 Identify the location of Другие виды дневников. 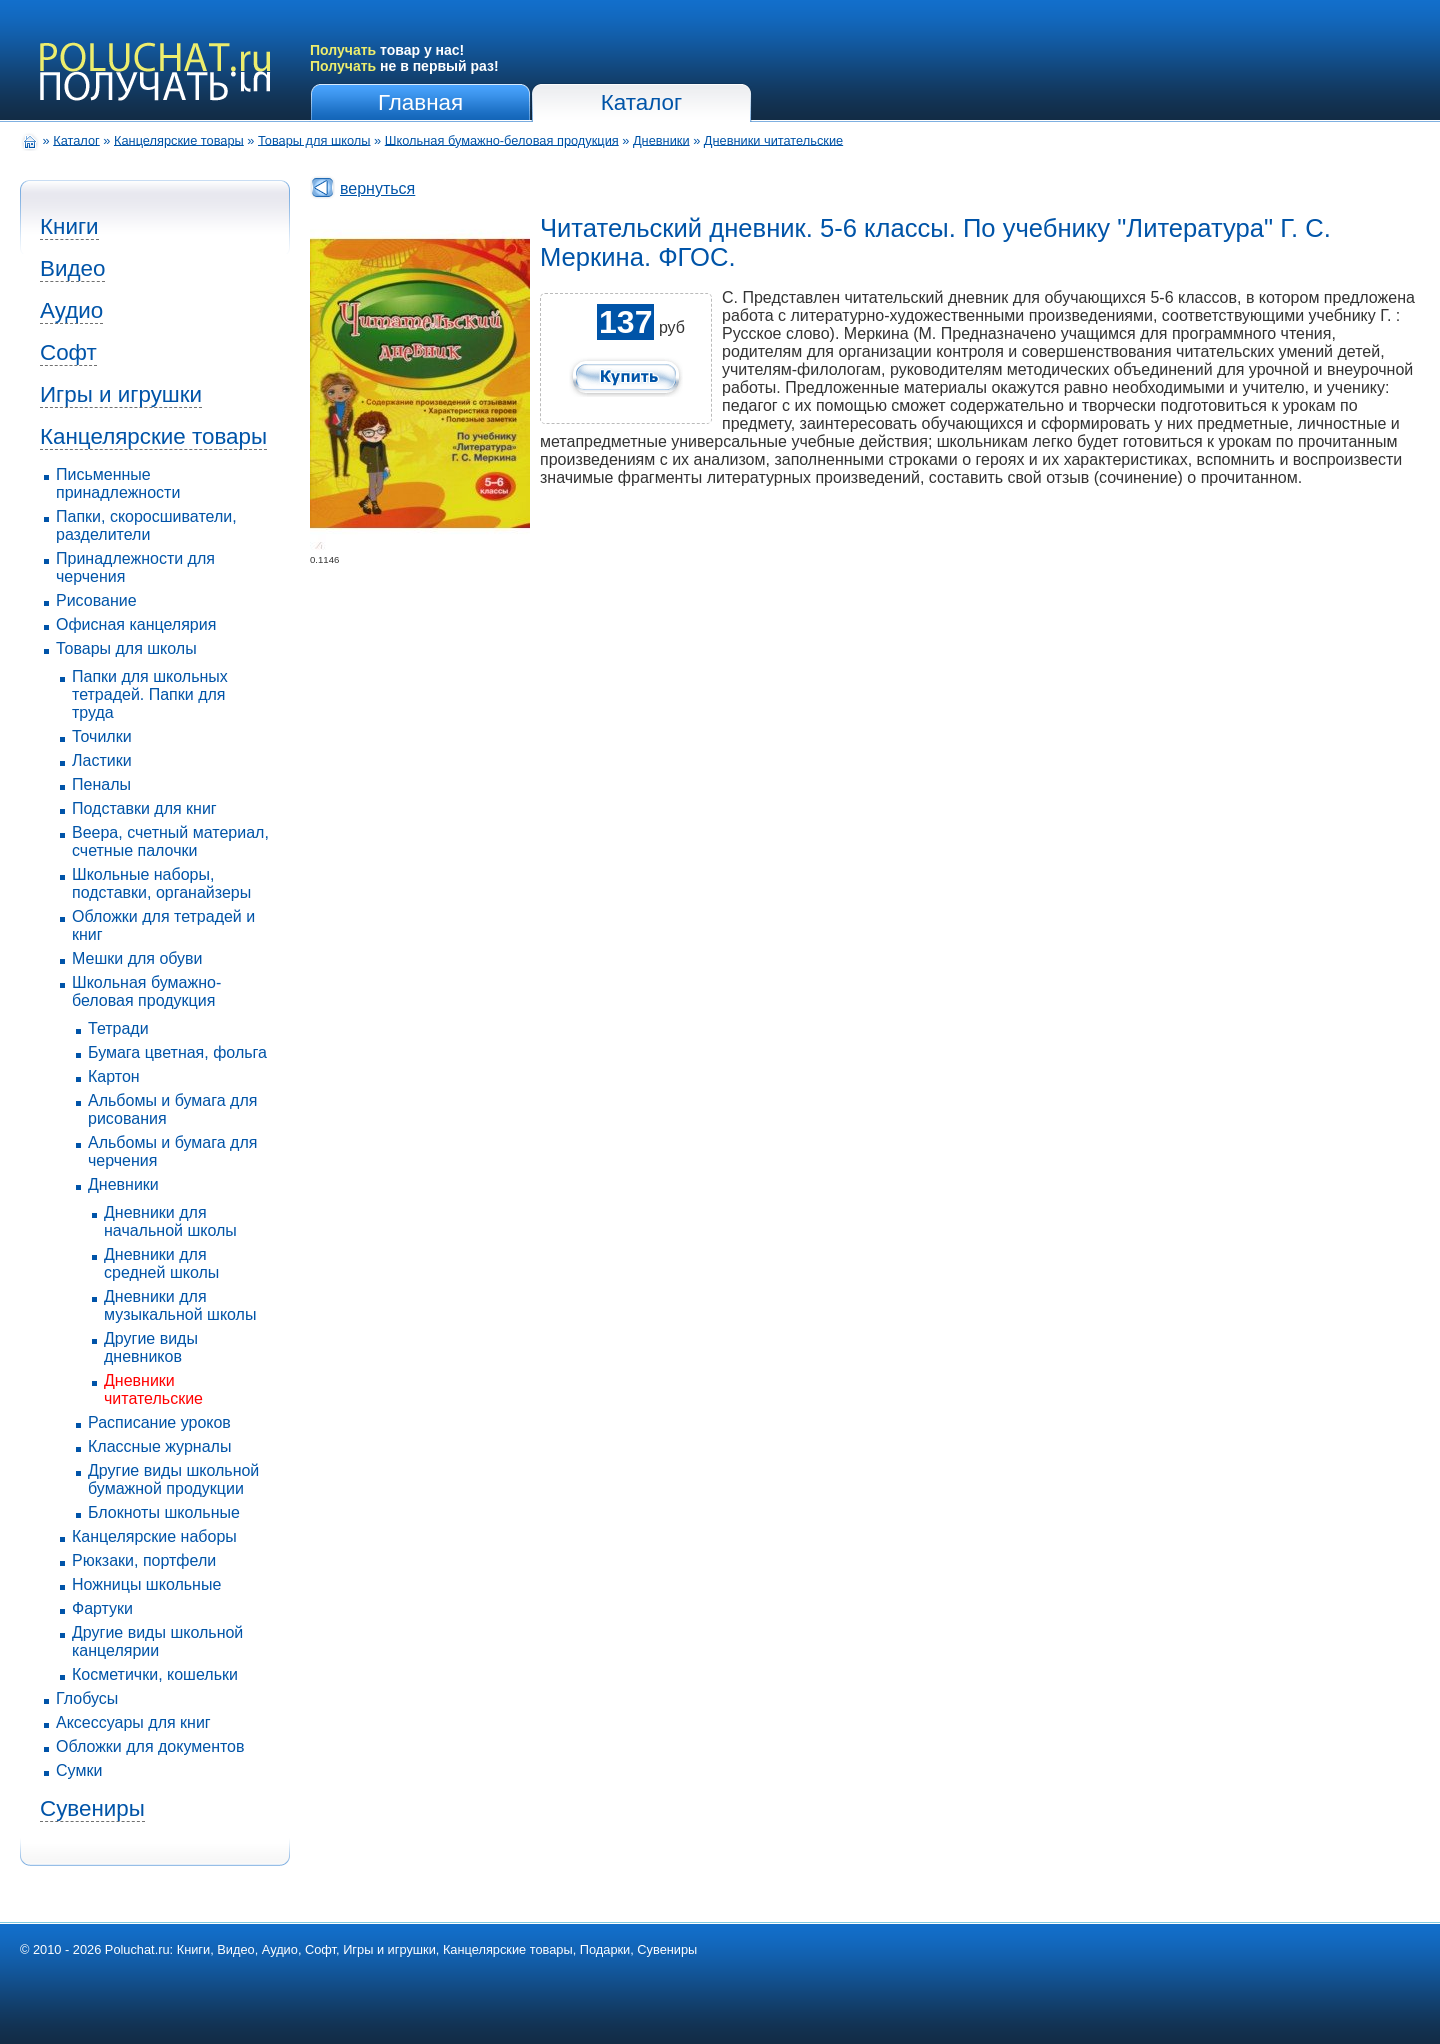
(151, 1347).